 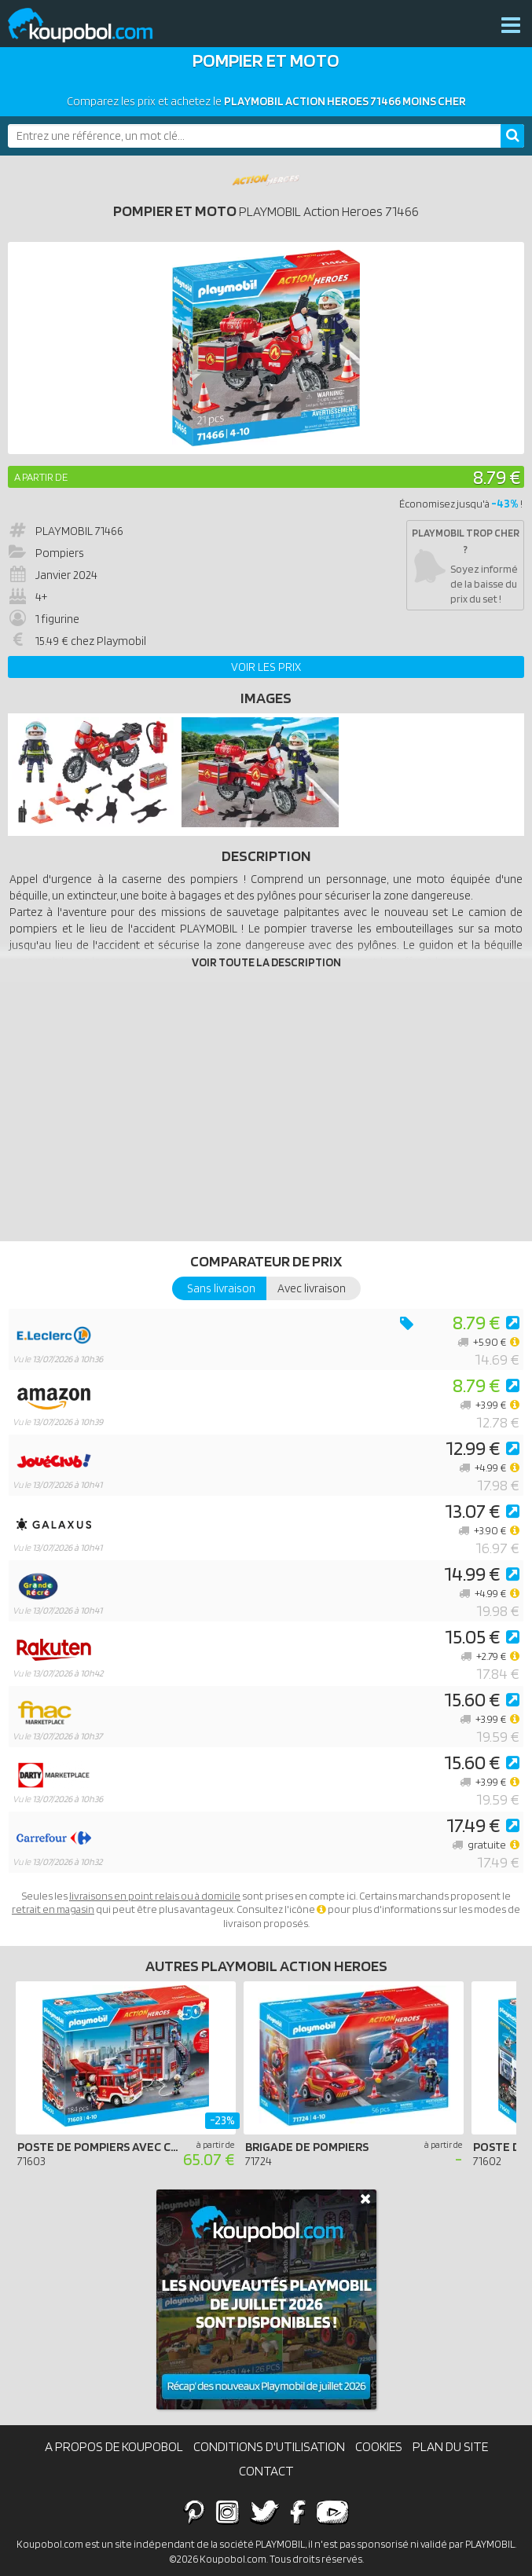 What do you see at coordinates (450, 2446) in the screenshot?
I see `Plan du site` at bounding box center [450, 2446].